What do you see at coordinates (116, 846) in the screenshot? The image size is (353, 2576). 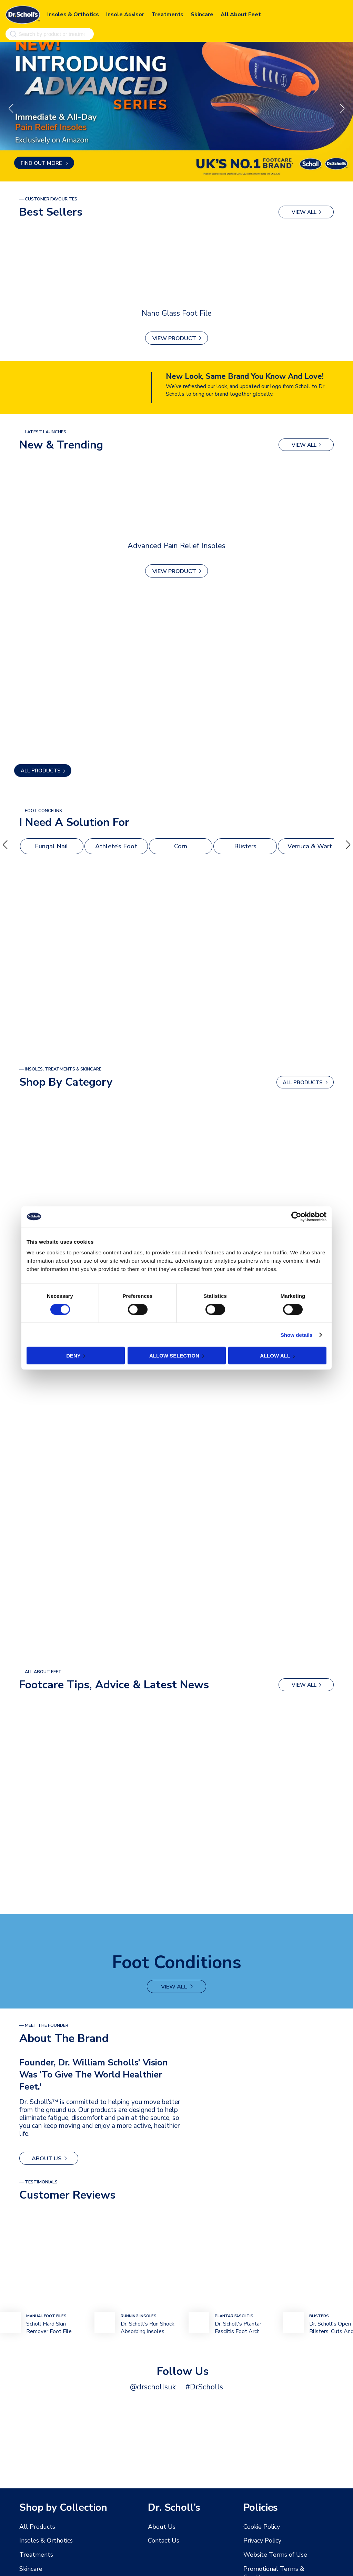 I see `Athlete’s Foot` at bounding box center [116, 846].